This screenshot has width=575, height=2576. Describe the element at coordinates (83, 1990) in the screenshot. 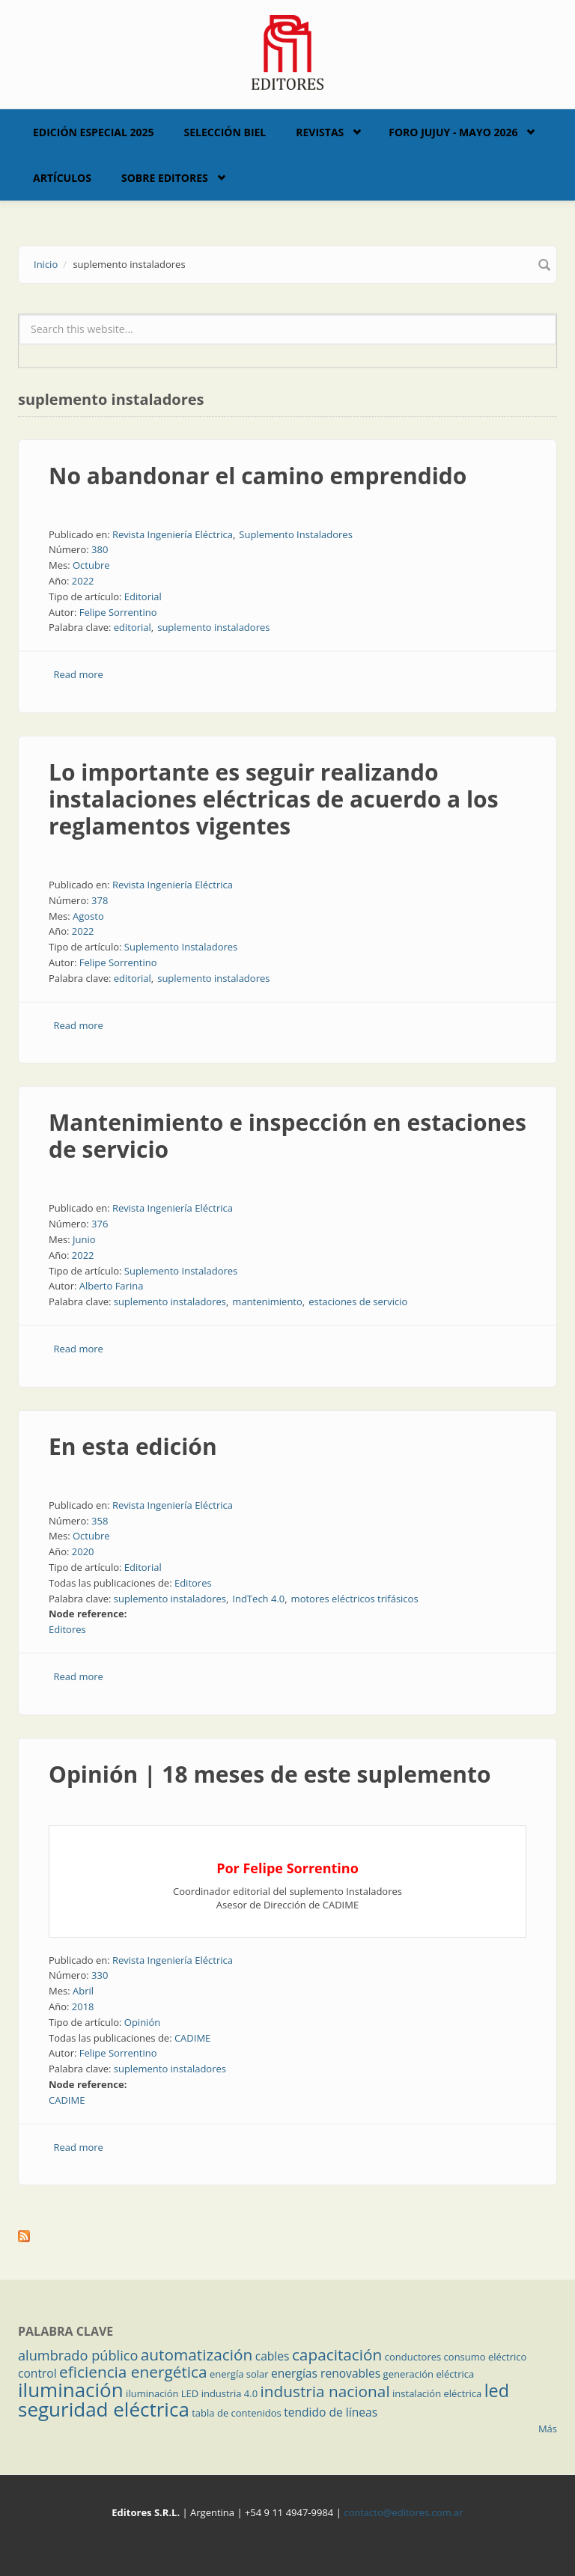

I see `Abril` at that location.